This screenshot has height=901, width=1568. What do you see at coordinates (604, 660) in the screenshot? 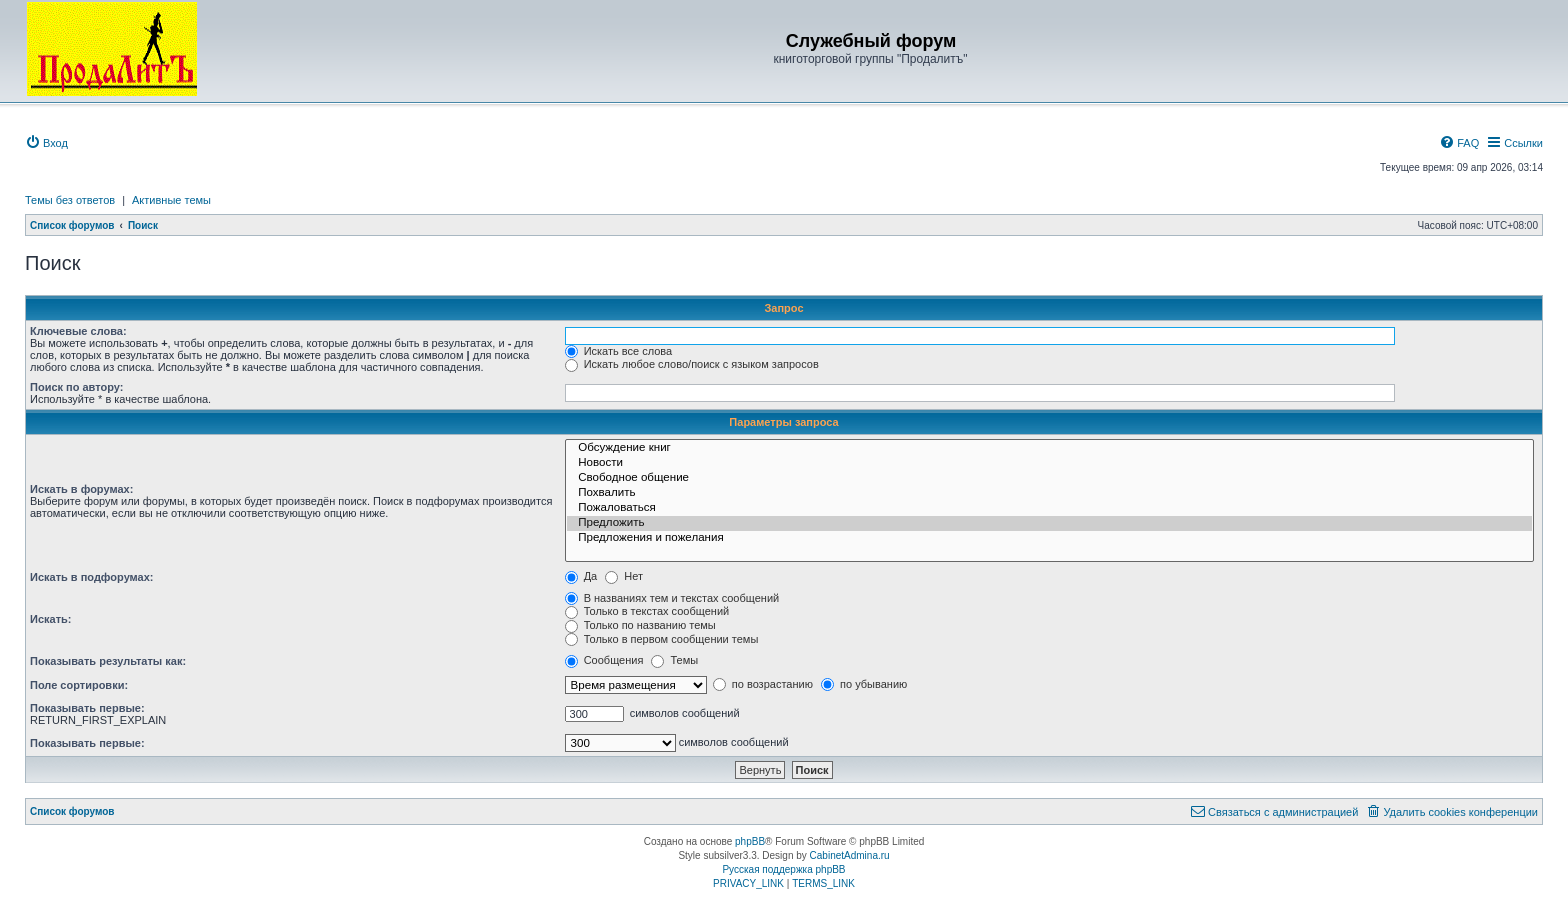
I see `Сообщения` at bounding box center [604, 660].